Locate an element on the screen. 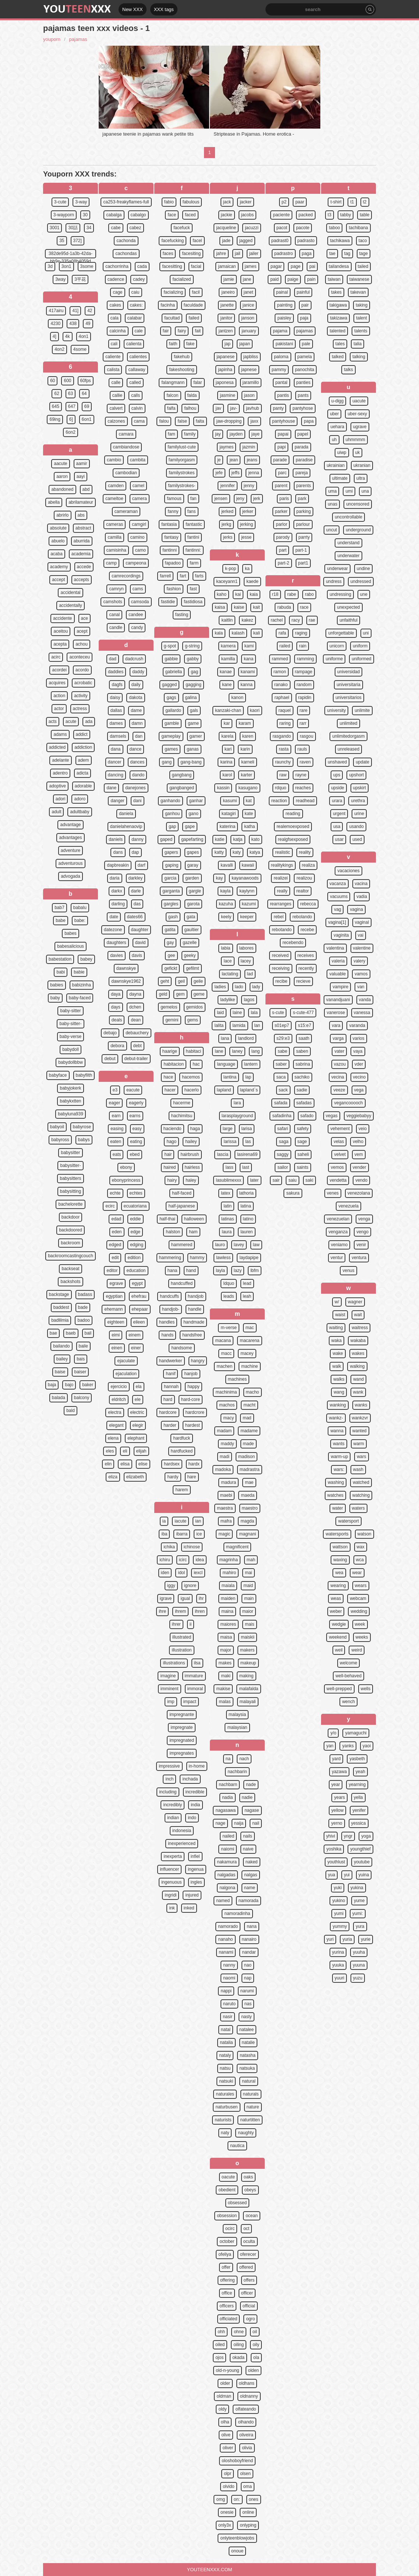 The width and height of the screenshot is (419, 2576). lazy is located at coordinates (238, 1270).